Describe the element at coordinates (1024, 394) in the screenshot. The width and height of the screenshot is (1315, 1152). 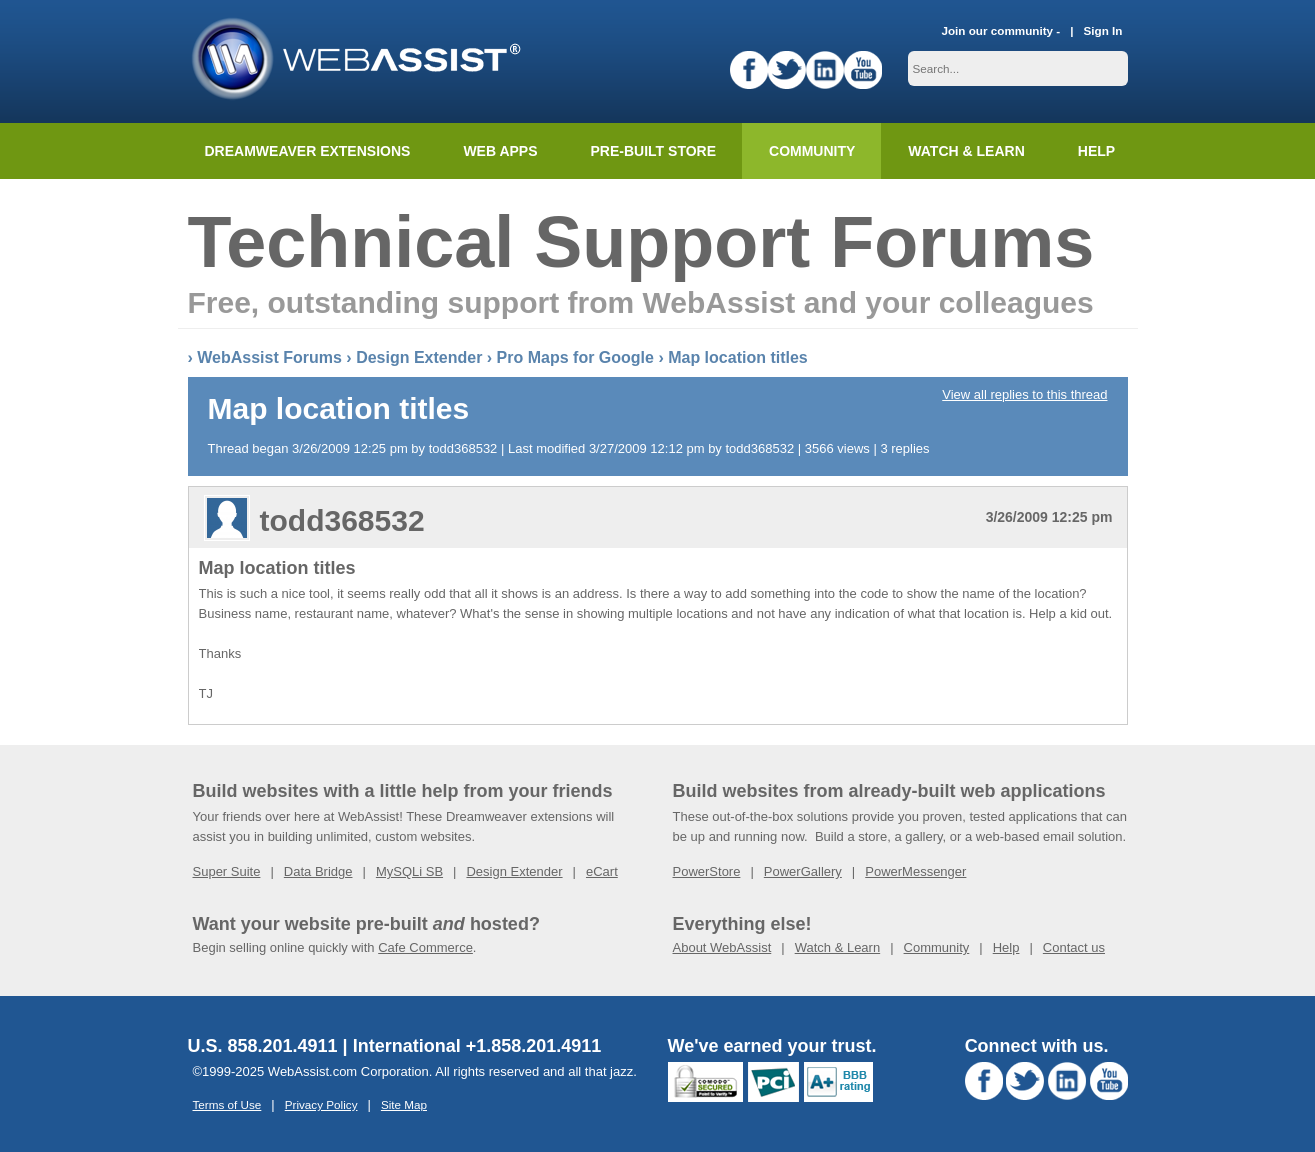
I see `View all replies to this thread` at that location.